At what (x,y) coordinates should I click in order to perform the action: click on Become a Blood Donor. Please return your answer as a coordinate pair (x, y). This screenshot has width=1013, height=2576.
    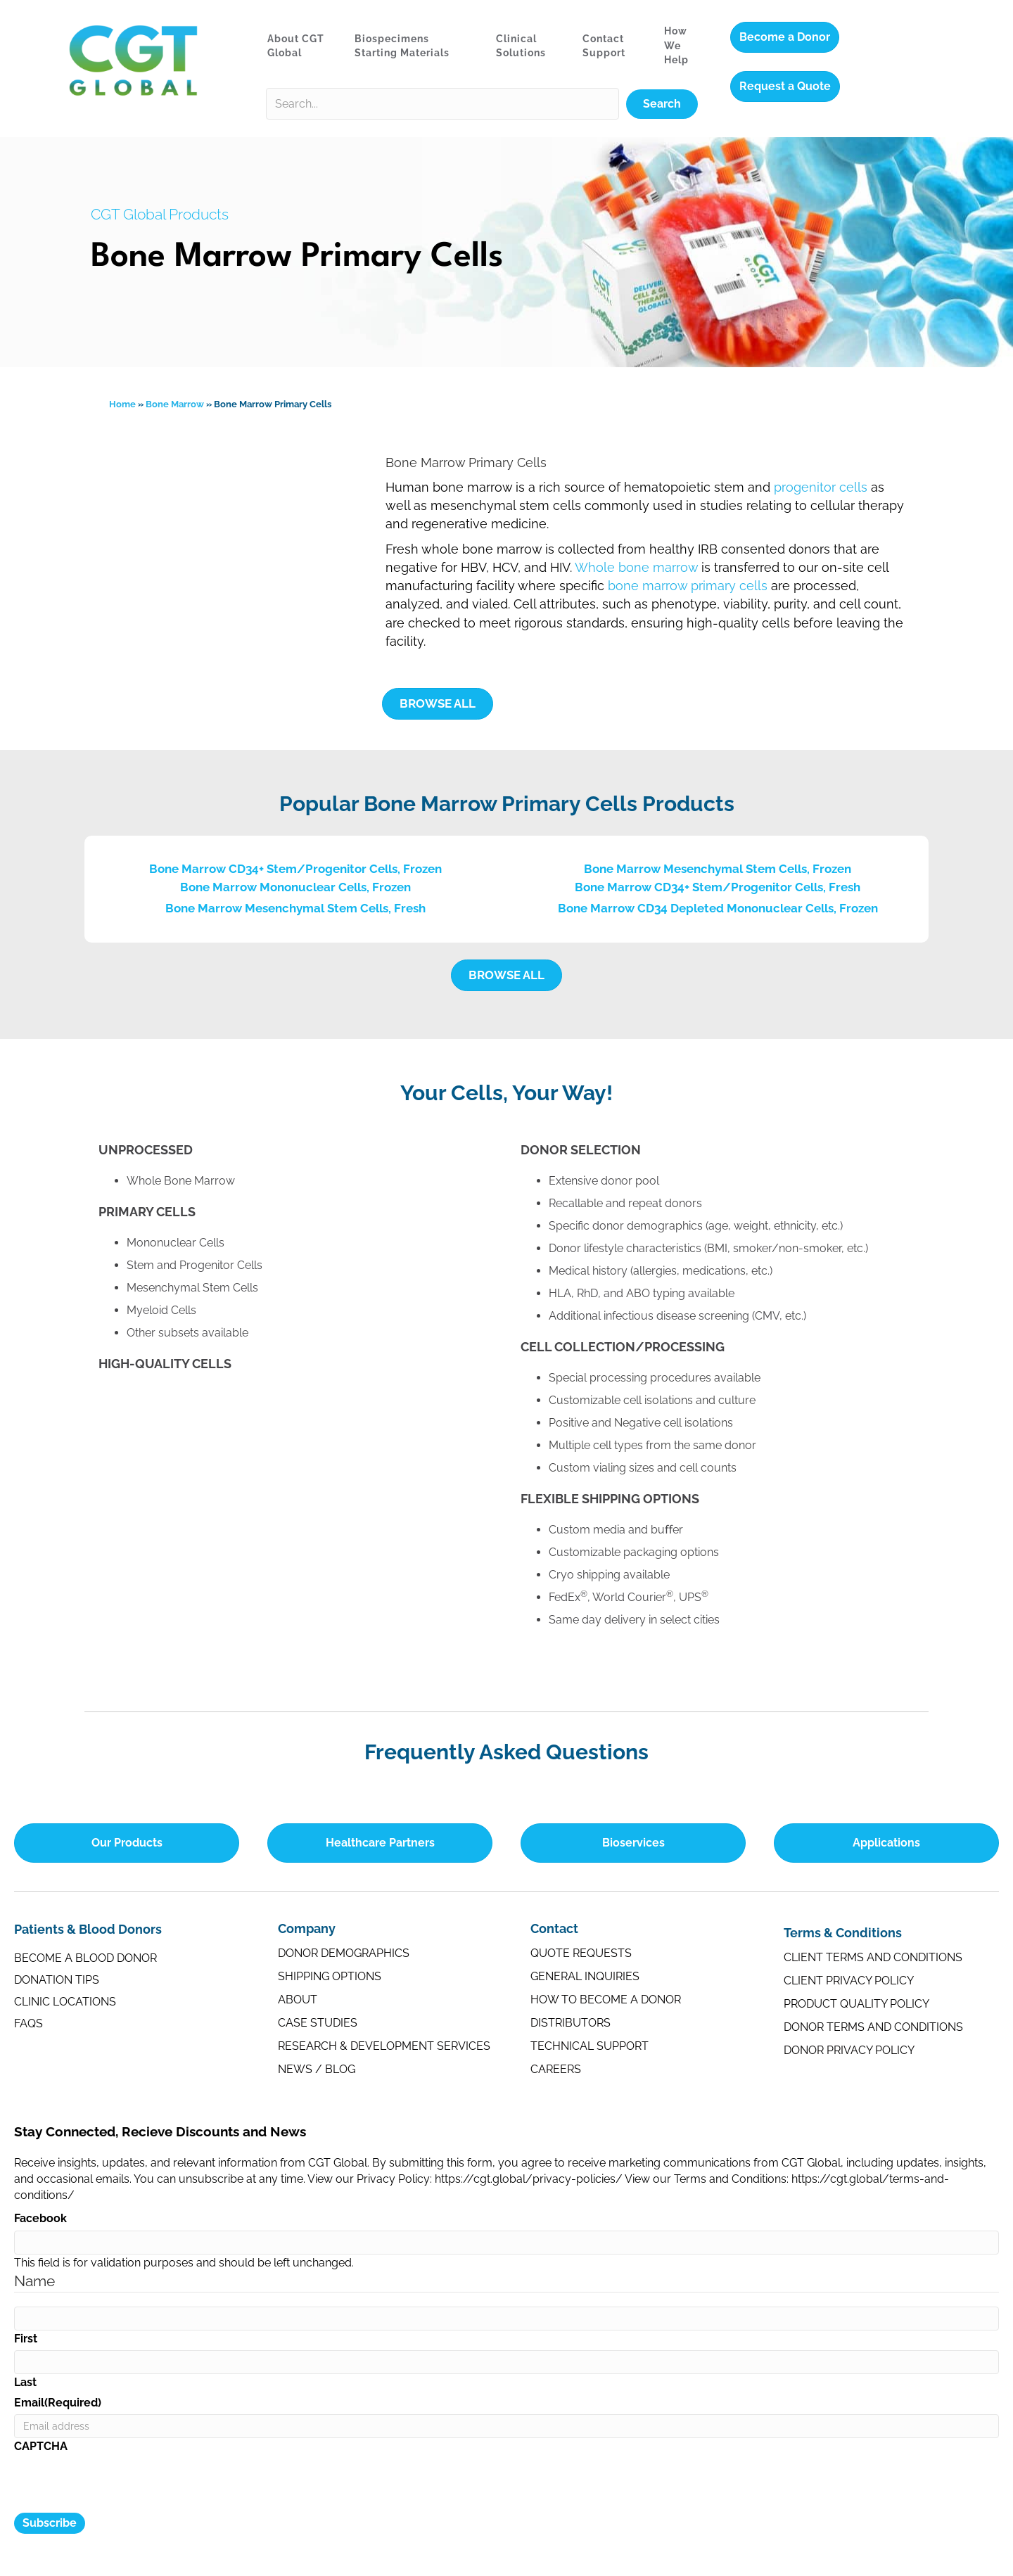
    Looking at the image, I should click on (85, 1958).